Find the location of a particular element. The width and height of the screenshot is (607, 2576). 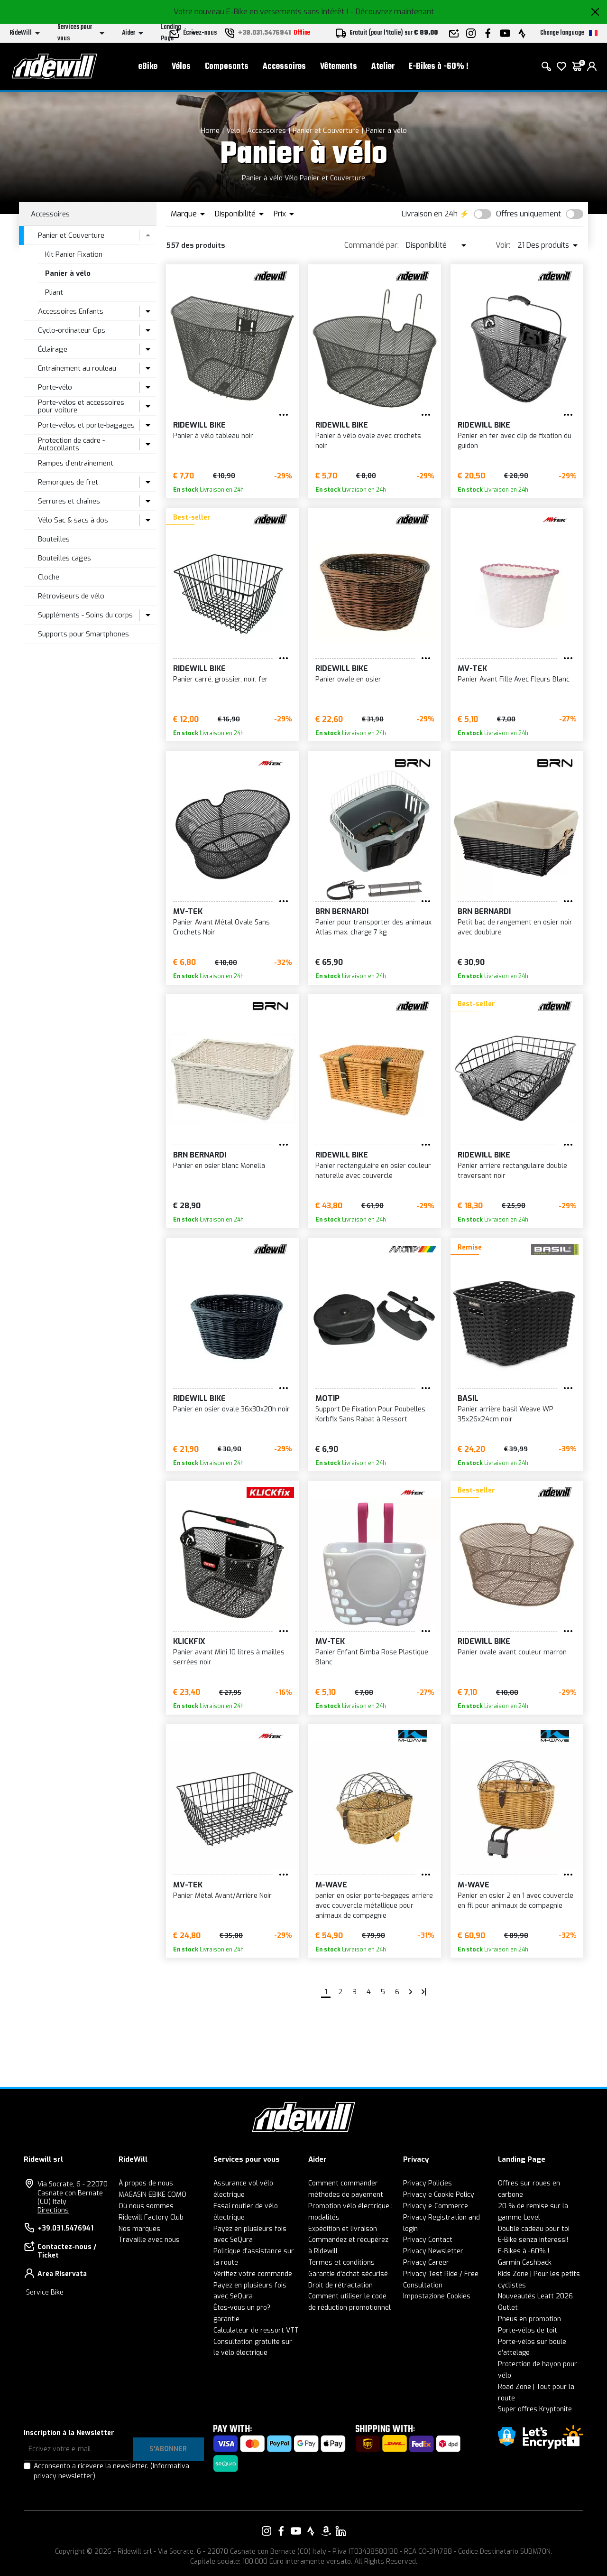

Privacy Career is located at coordinates (426, 2262).